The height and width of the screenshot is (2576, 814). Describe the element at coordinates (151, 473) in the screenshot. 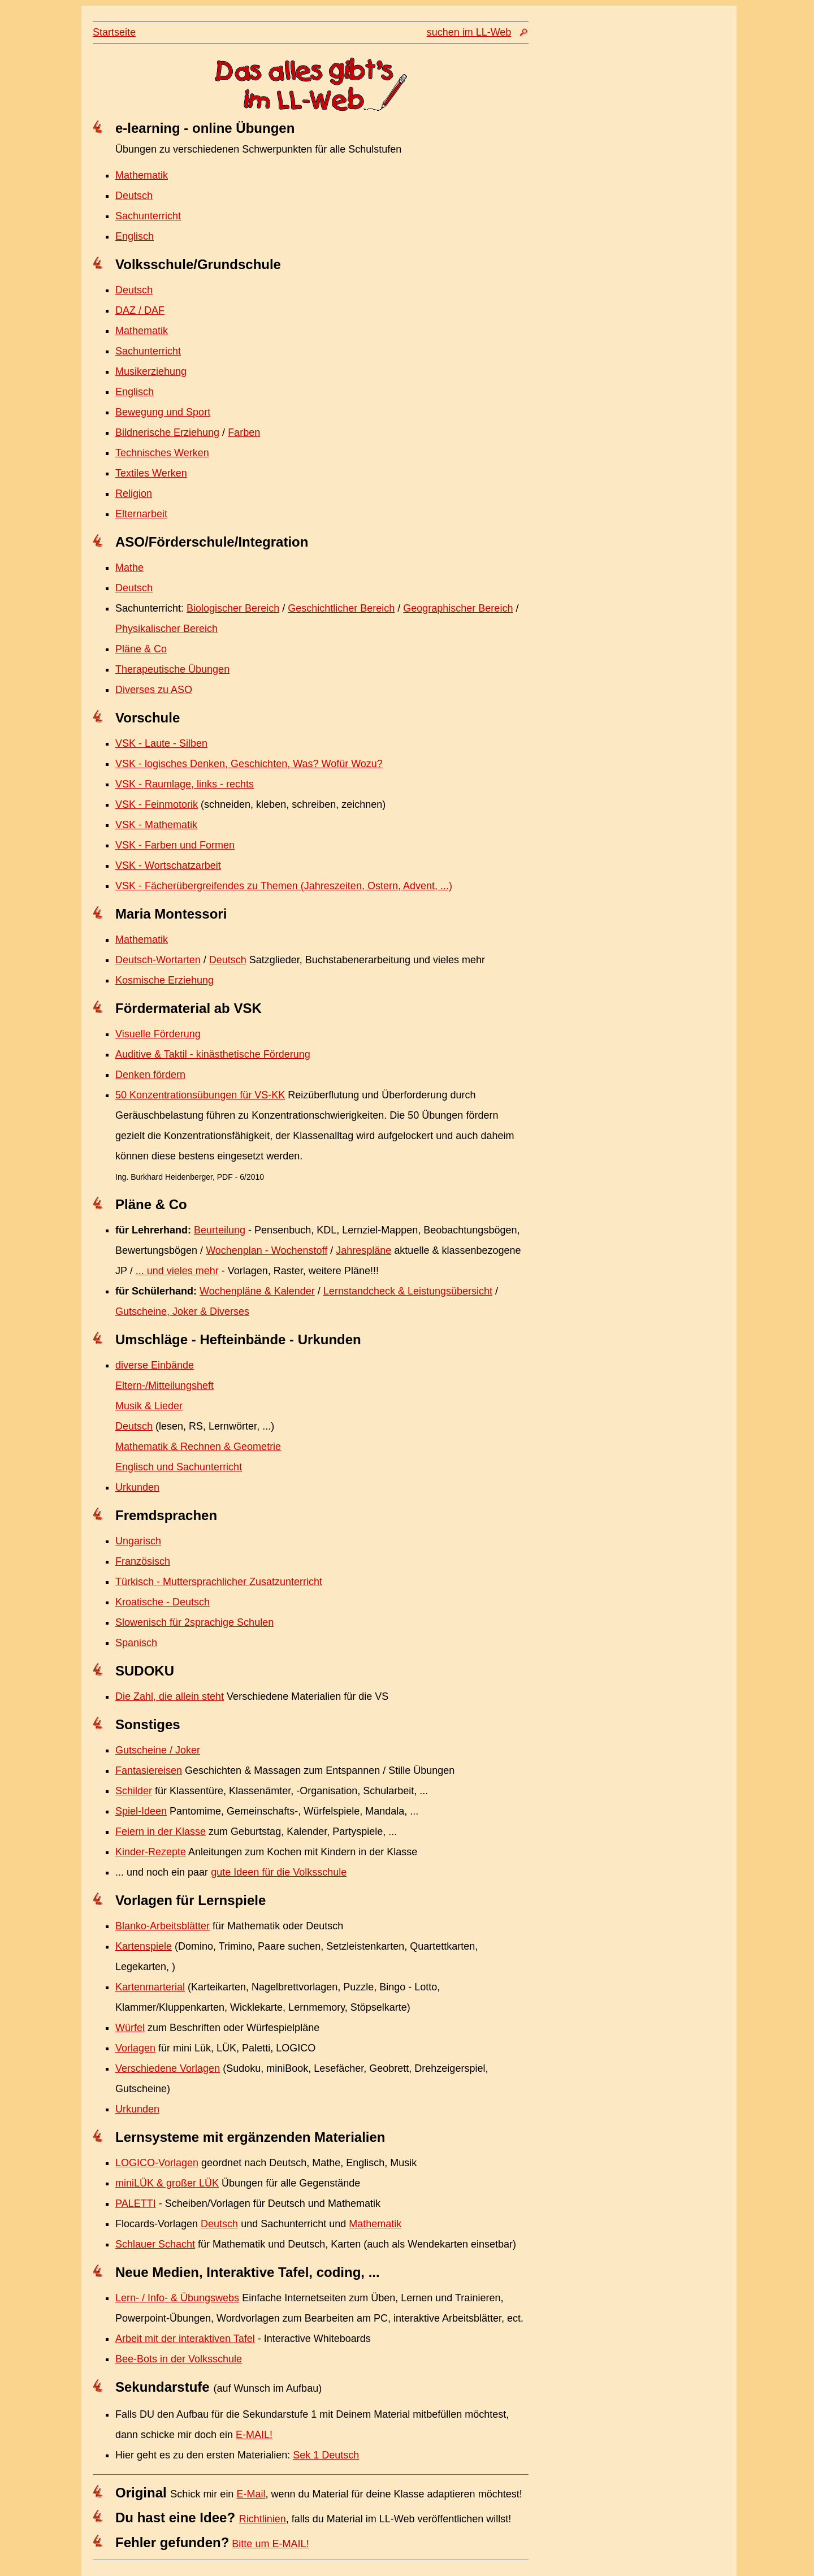

I see `Textiles Werken` at that location.